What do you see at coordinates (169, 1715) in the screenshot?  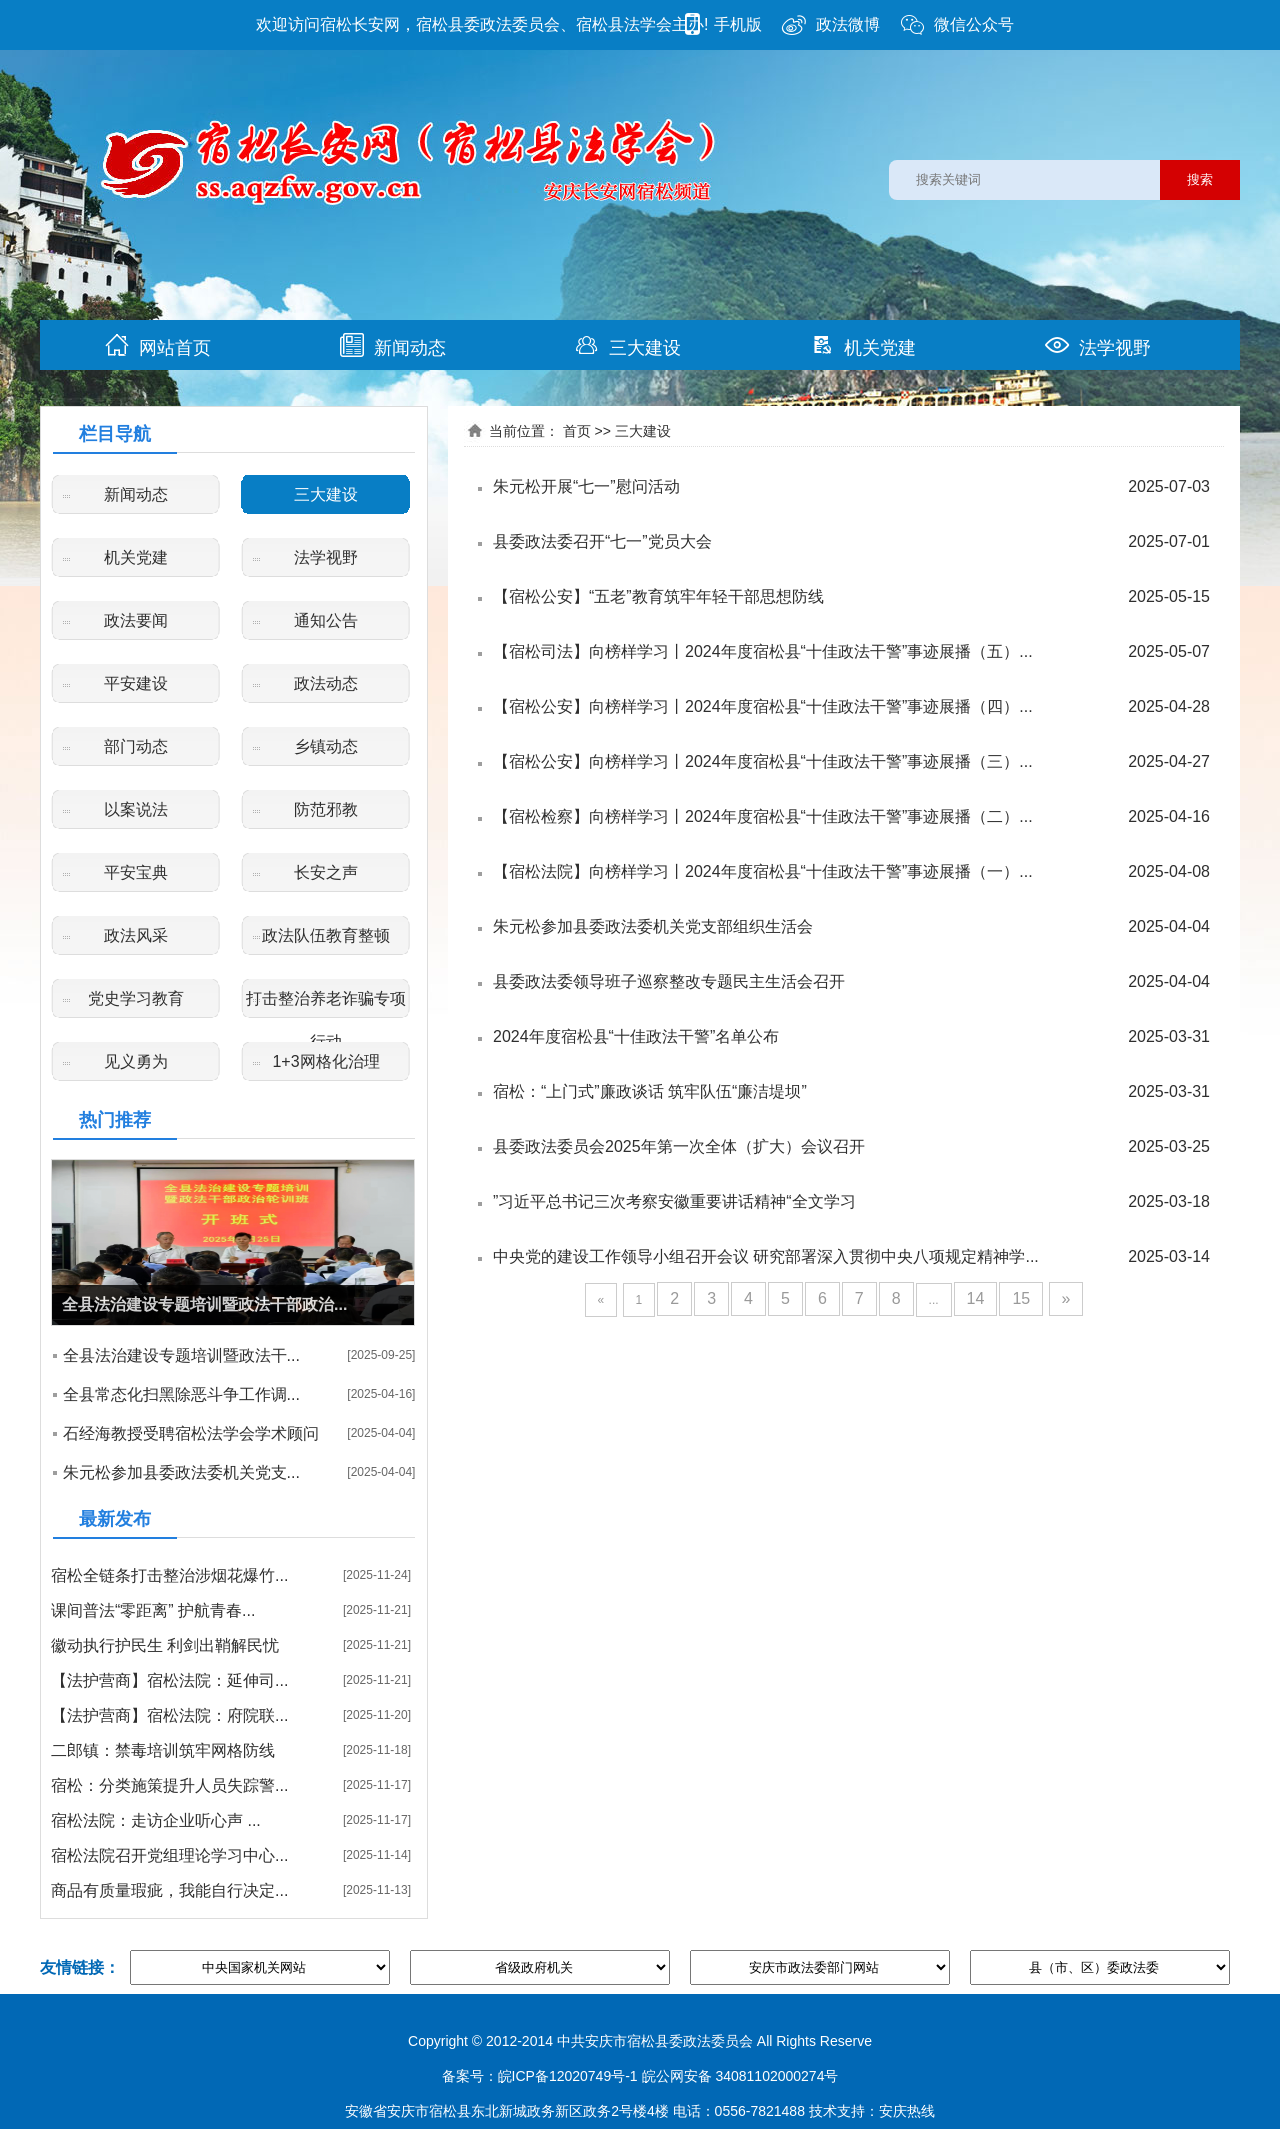 I see `【法护营商】宿松法院：府院联...` at bounding box center [169, 1715].